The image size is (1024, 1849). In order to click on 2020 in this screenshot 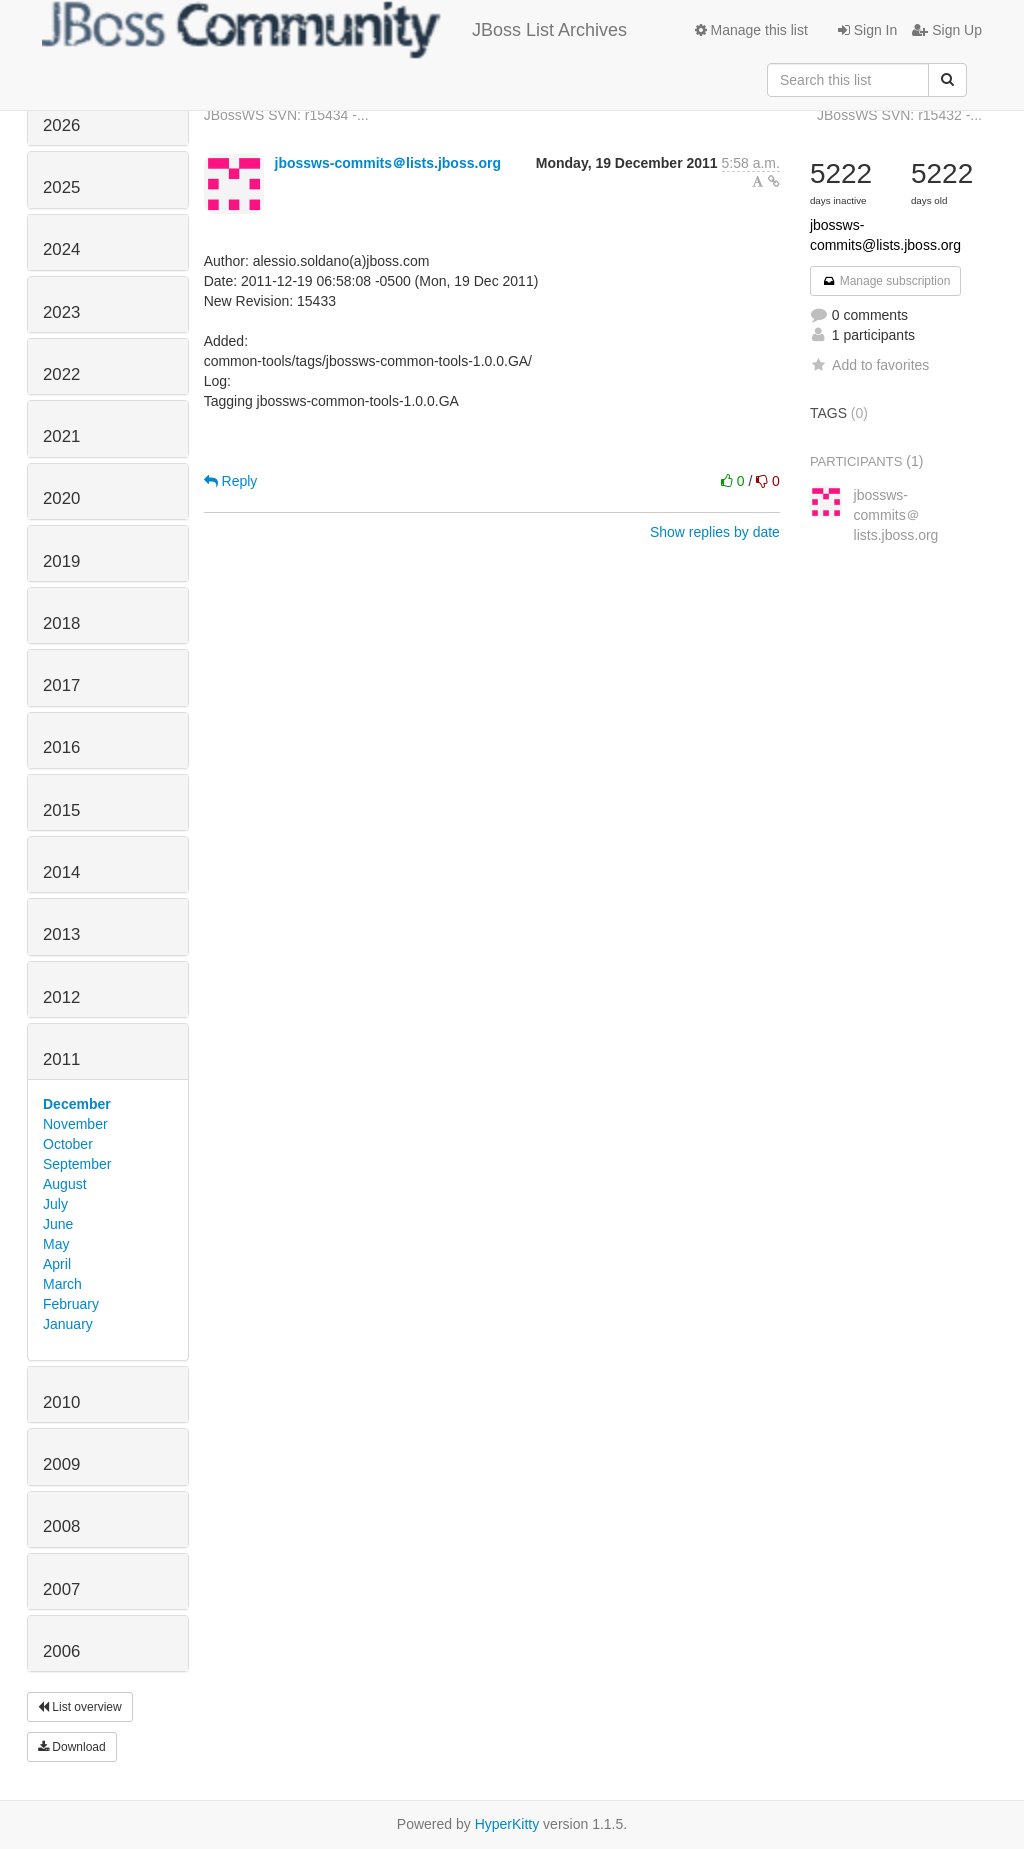, I will do `click(61, 498)`.